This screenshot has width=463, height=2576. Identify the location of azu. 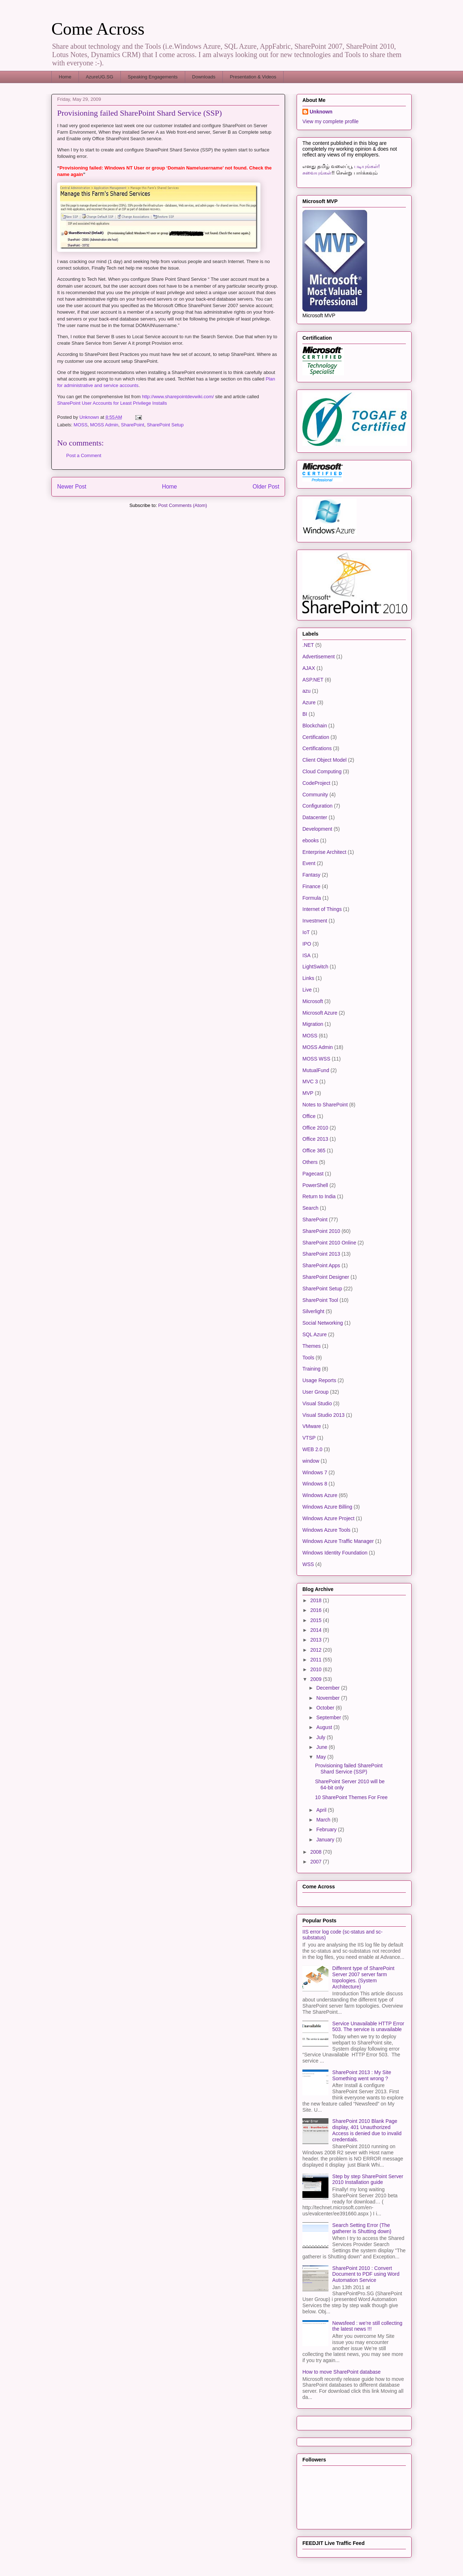
(306, 691).